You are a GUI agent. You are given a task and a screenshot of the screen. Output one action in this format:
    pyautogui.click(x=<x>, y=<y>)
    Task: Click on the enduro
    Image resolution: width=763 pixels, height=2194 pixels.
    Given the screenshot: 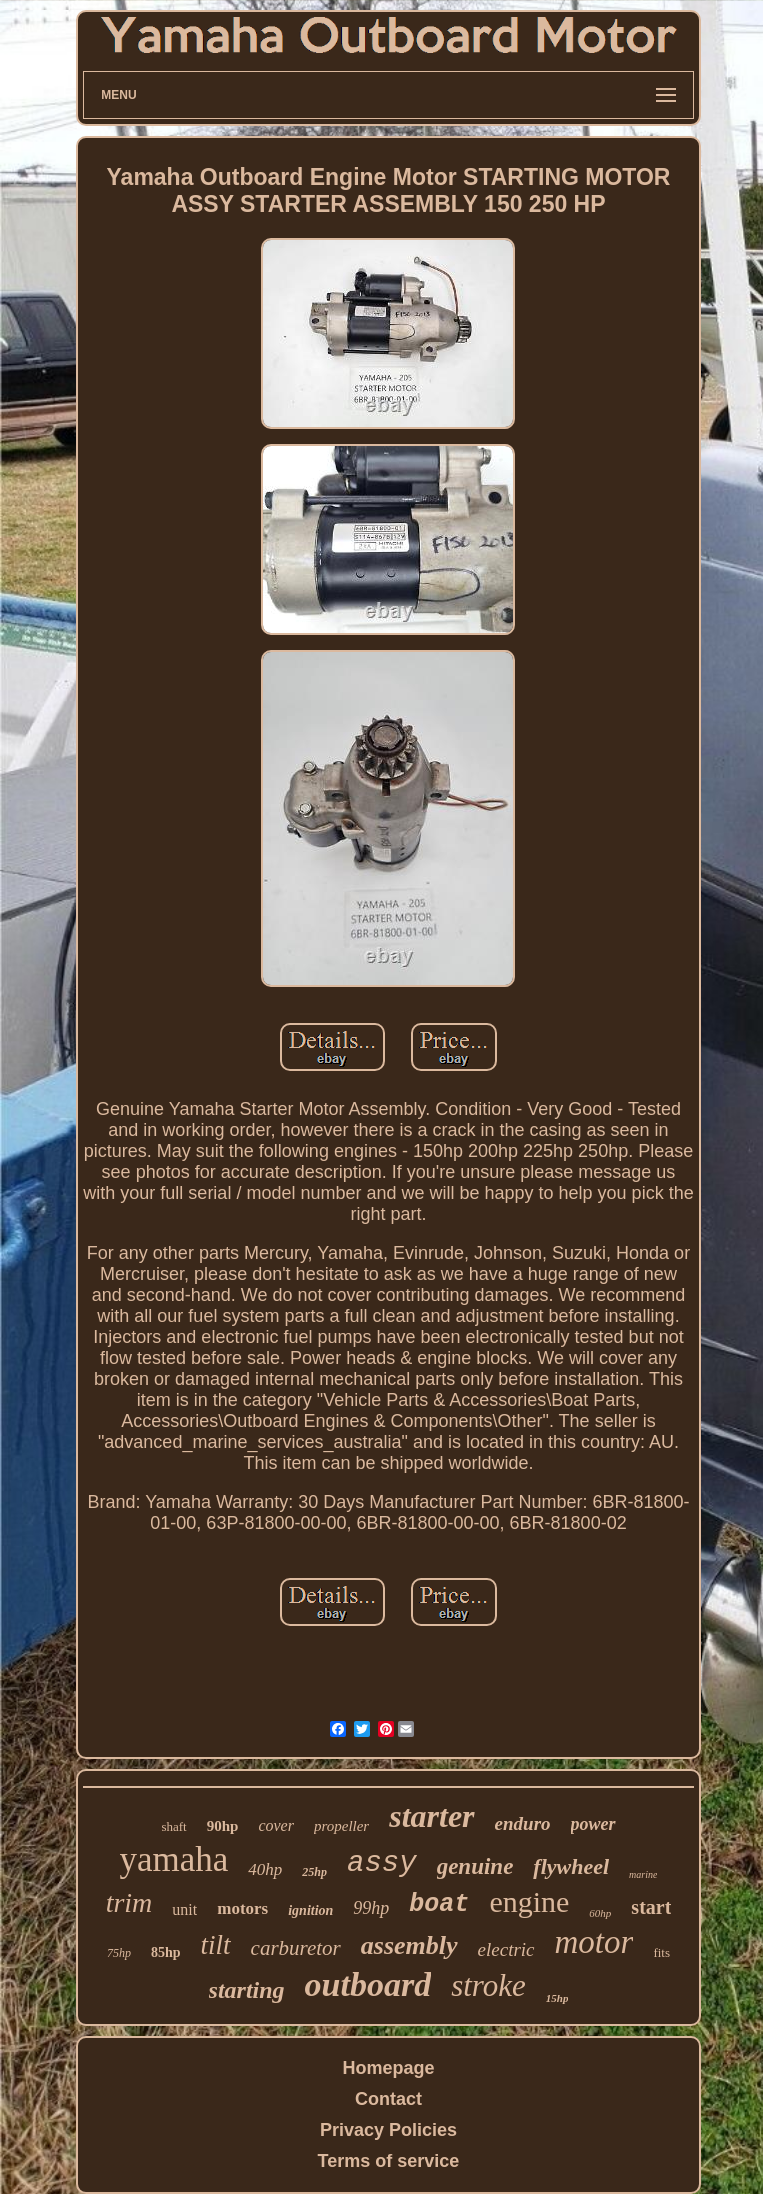 What is the action you would take?
    pyautogui.click(x=523, y=1823)
    